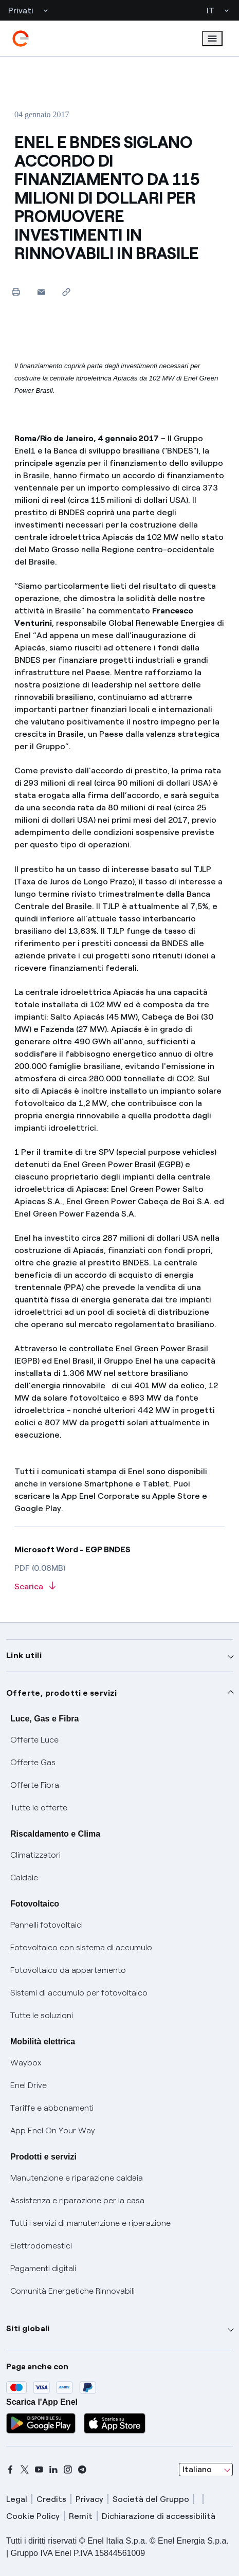  What do you see at coordinates (24, 1655) in the screenshot?
I see `Link utili [button]` at bounding box center [24, 1655].